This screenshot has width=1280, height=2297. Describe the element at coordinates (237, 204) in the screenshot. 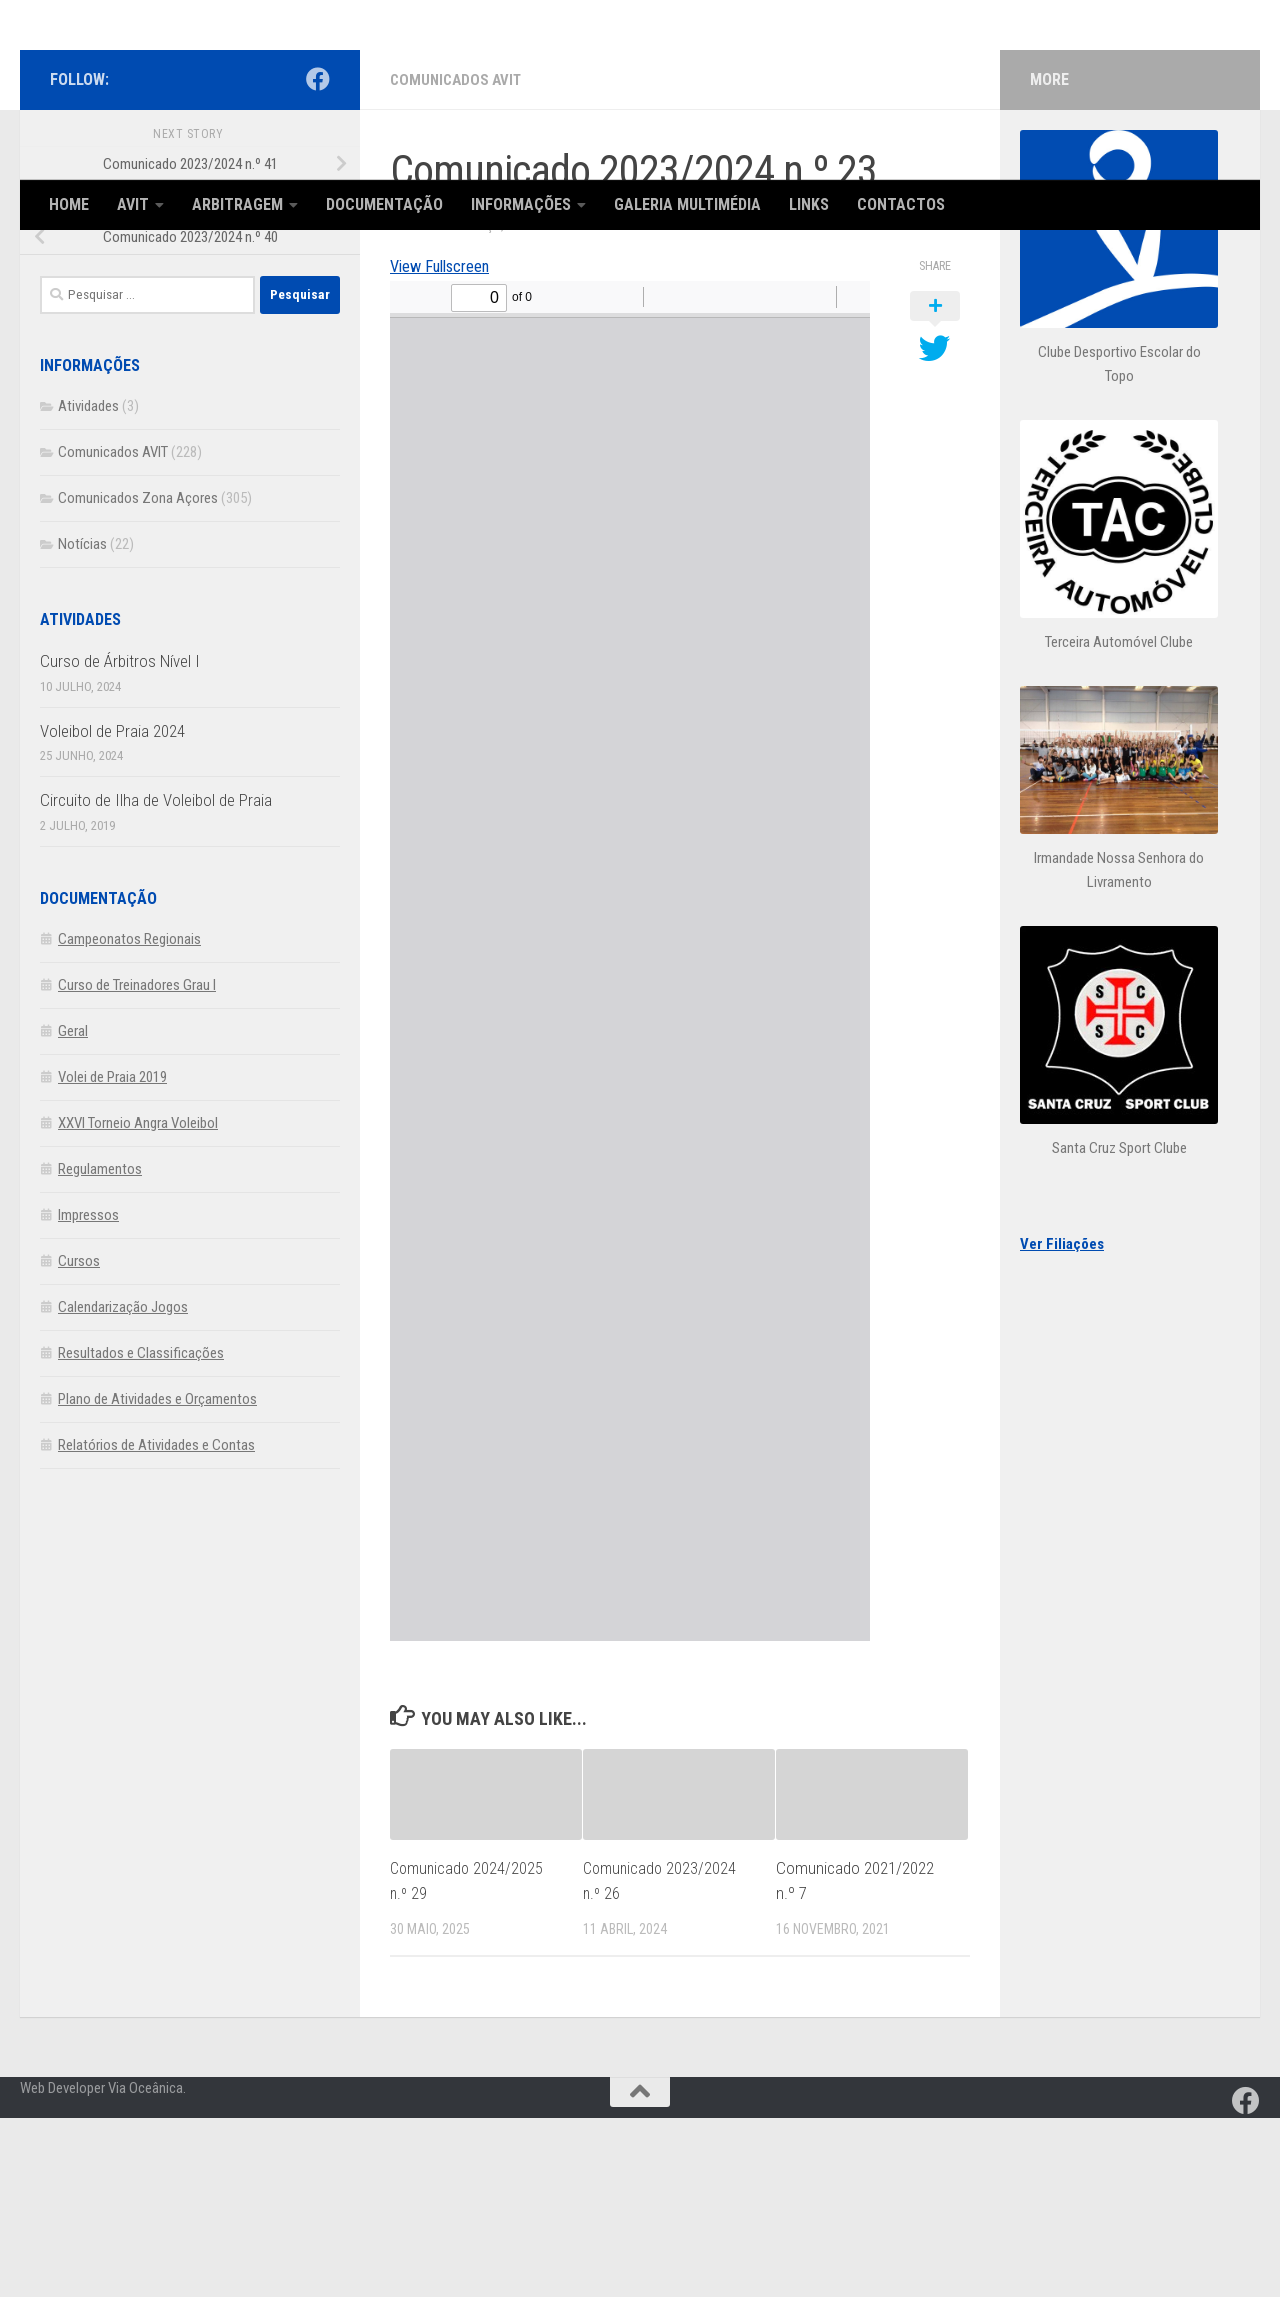

I see `Arbitragem` at that location.